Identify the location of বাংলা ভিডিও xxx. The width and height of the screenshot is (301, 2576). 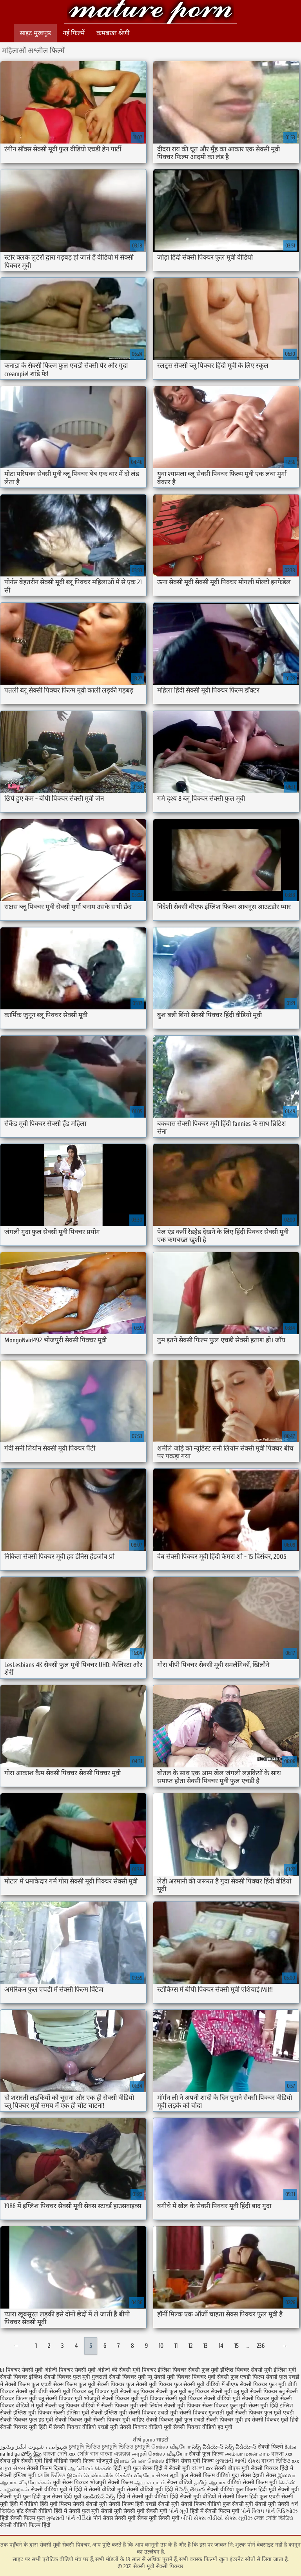
(280, 2461).